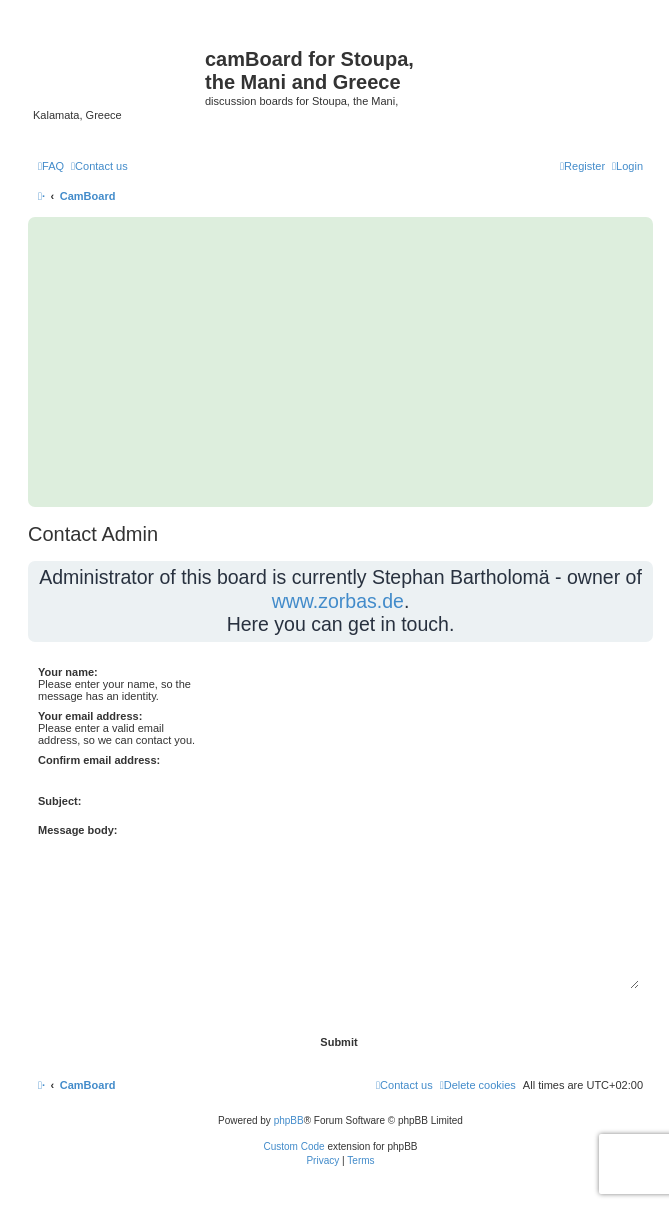 The image size is (669, 1208). What do you see at coordinates (338, 601) in the screenshot?
I see `www.zorbas.de` at bounding box center [338, 601].